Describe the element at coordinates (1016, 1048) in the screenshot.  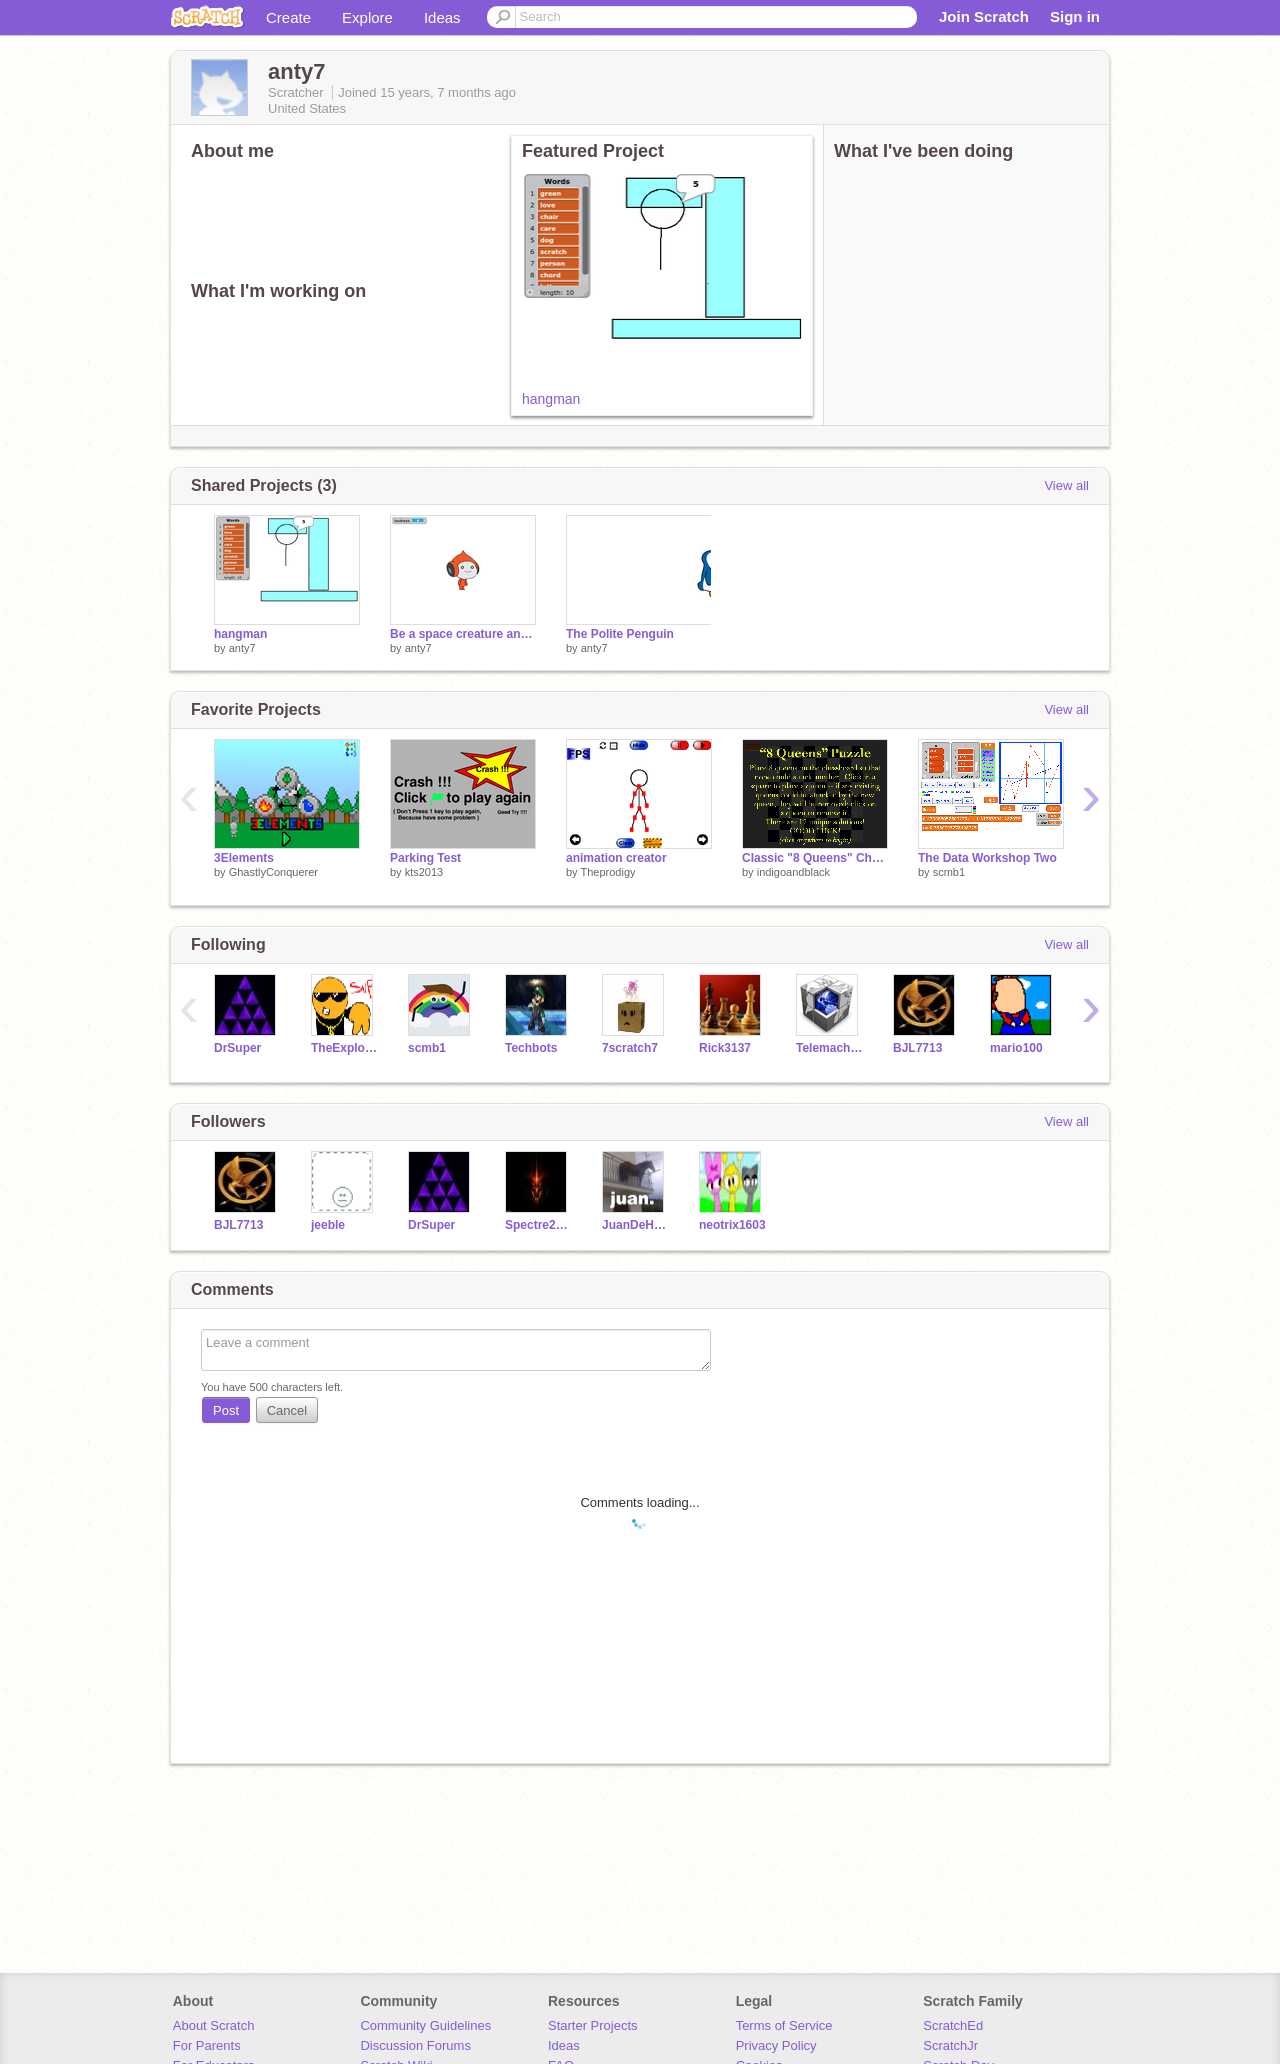
I see `mario100` at that location.